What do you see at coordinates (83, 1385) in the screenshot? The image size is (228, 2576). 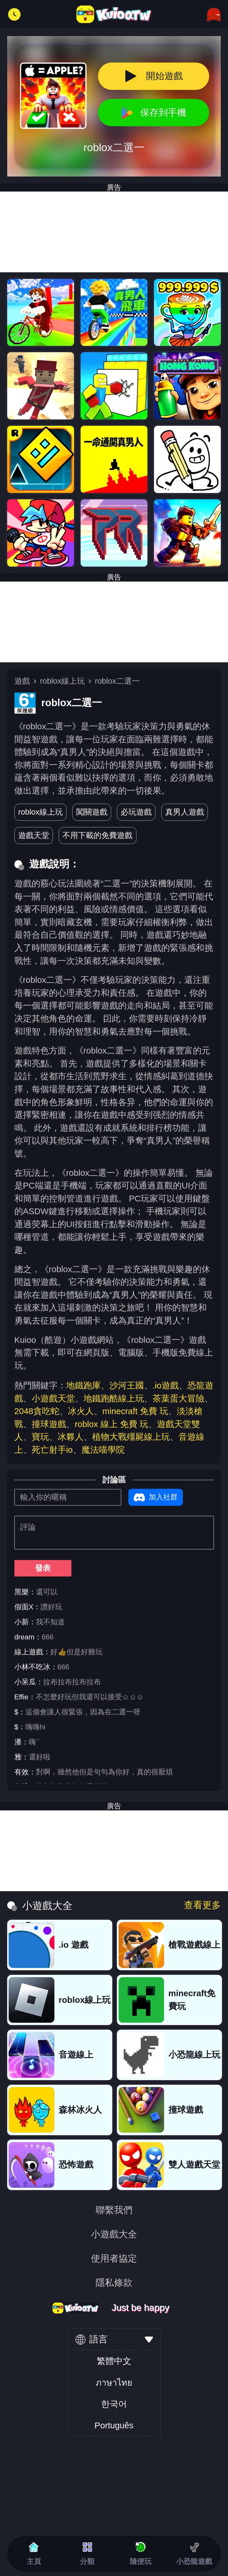 I see `地鐵跑庫` at bounding box center [83, 1385].